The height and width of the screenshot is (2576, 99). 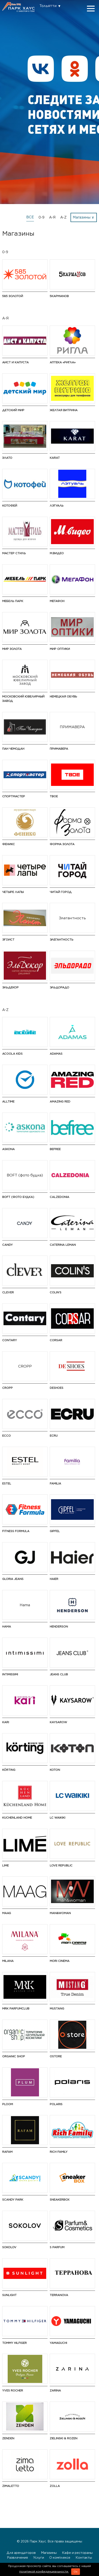 I want to click on Форма золота, so click(x=62, y=844).